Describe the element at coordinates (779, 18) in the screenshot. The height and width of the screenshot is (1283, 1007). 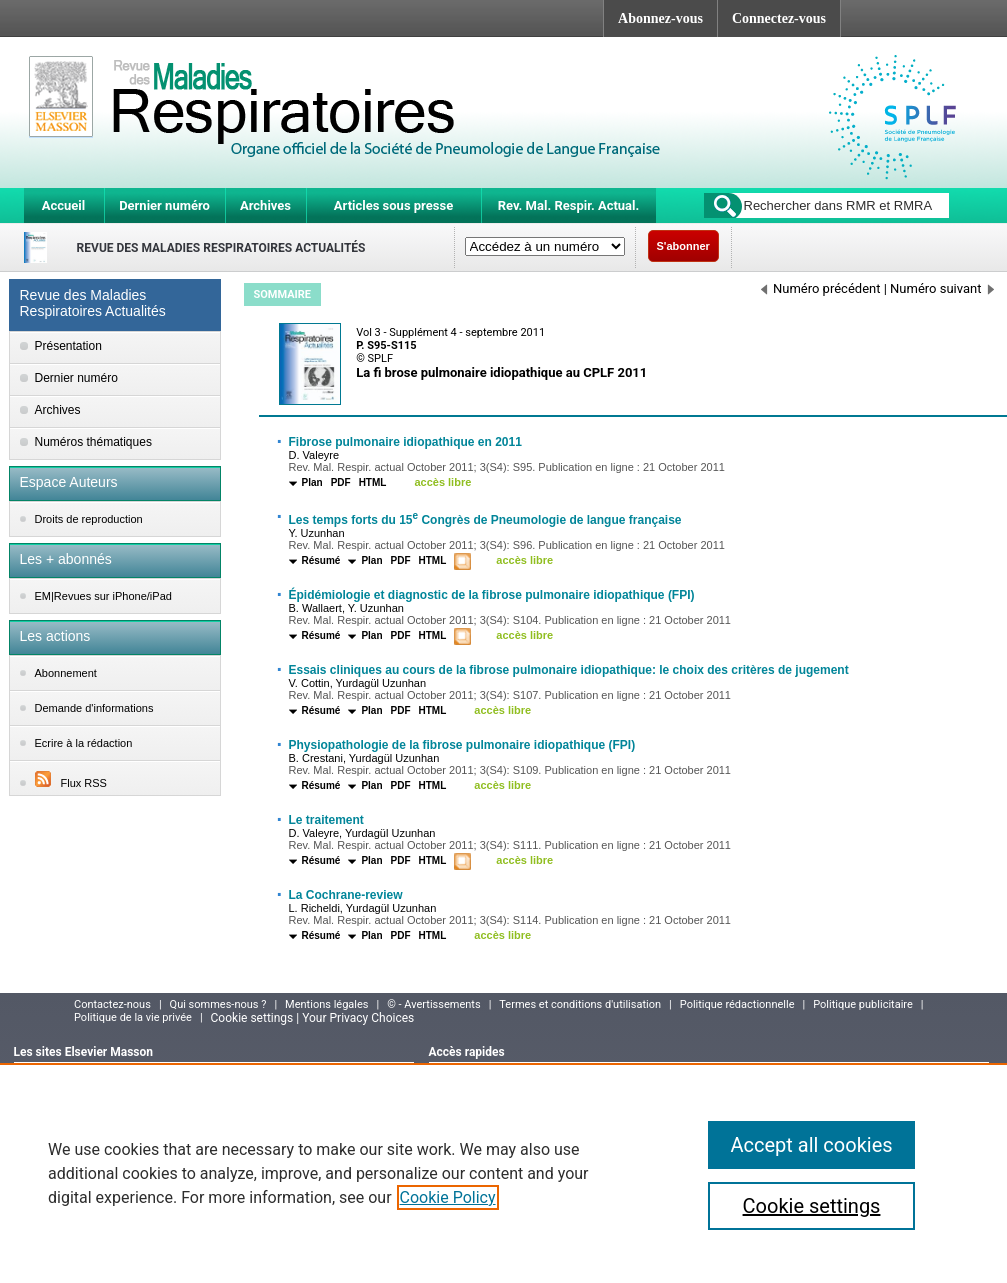
I see `Connectez-vous` at that location.